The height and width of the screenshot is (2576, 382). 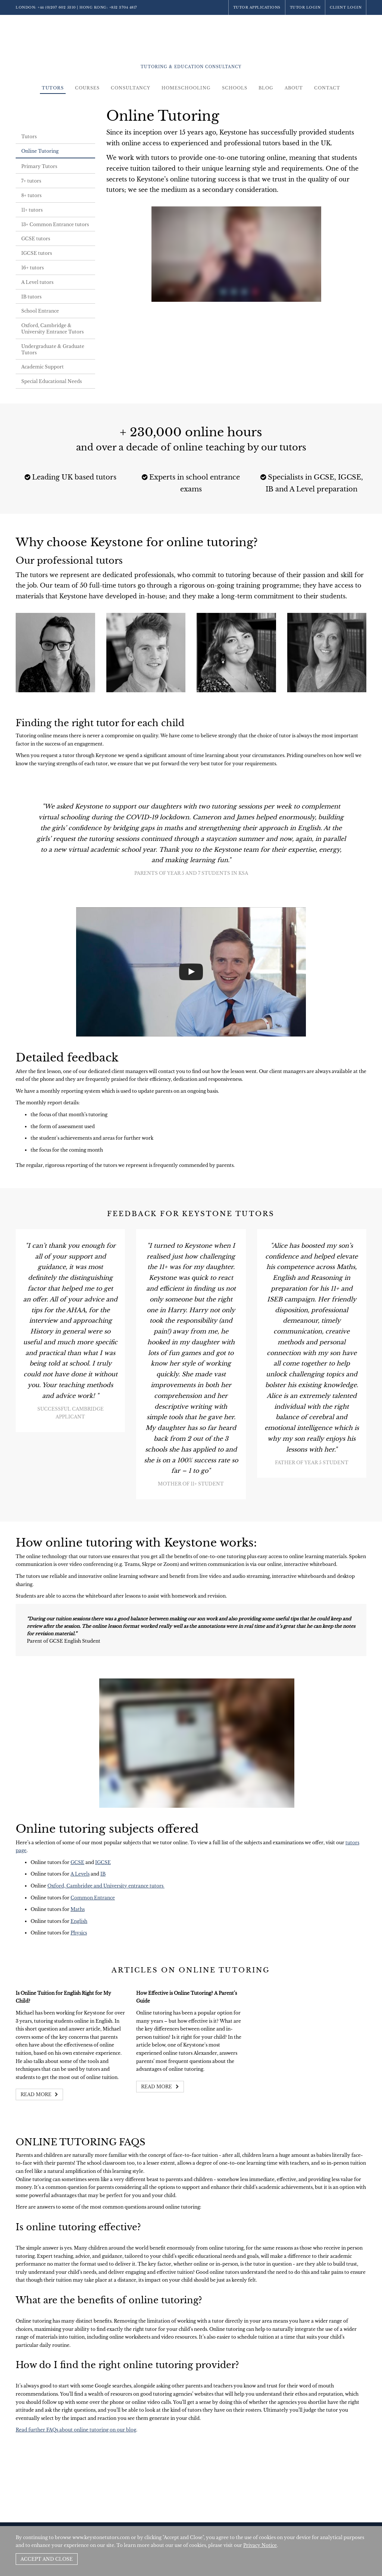 I want to click on Physics, so click(x=79, y=1933).